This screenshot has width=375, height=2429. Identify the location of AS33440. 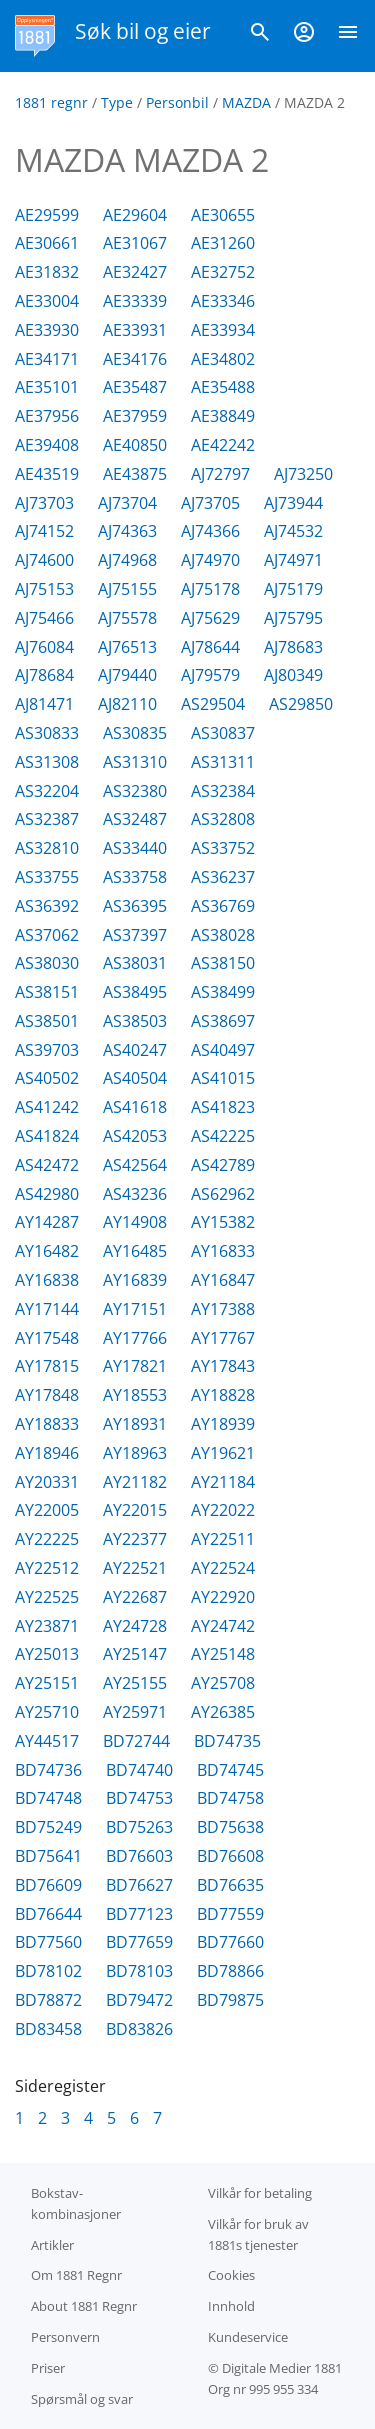
(135, 848).